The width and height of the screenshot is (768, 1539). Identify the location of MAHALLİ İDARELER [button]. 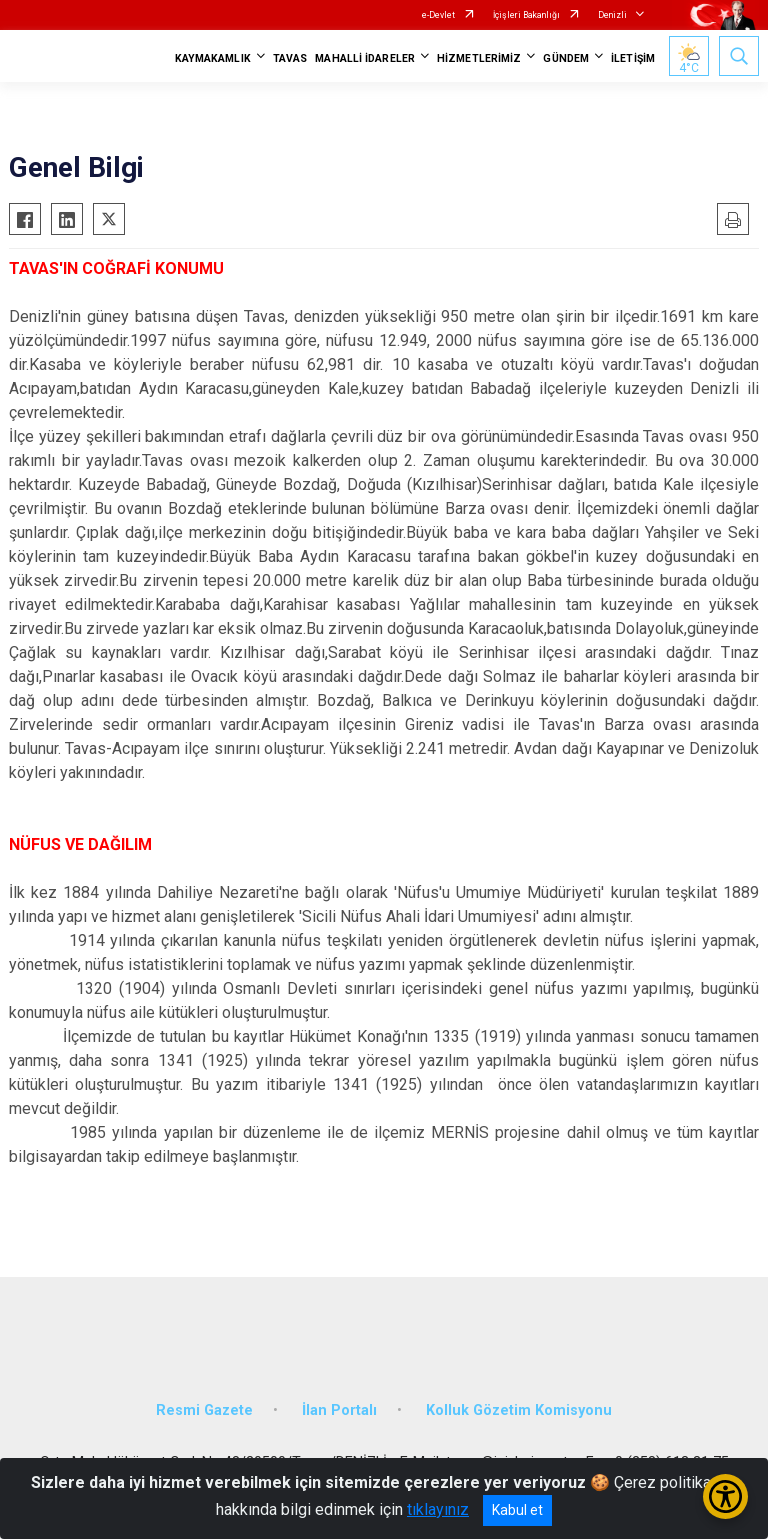
(365, 58).